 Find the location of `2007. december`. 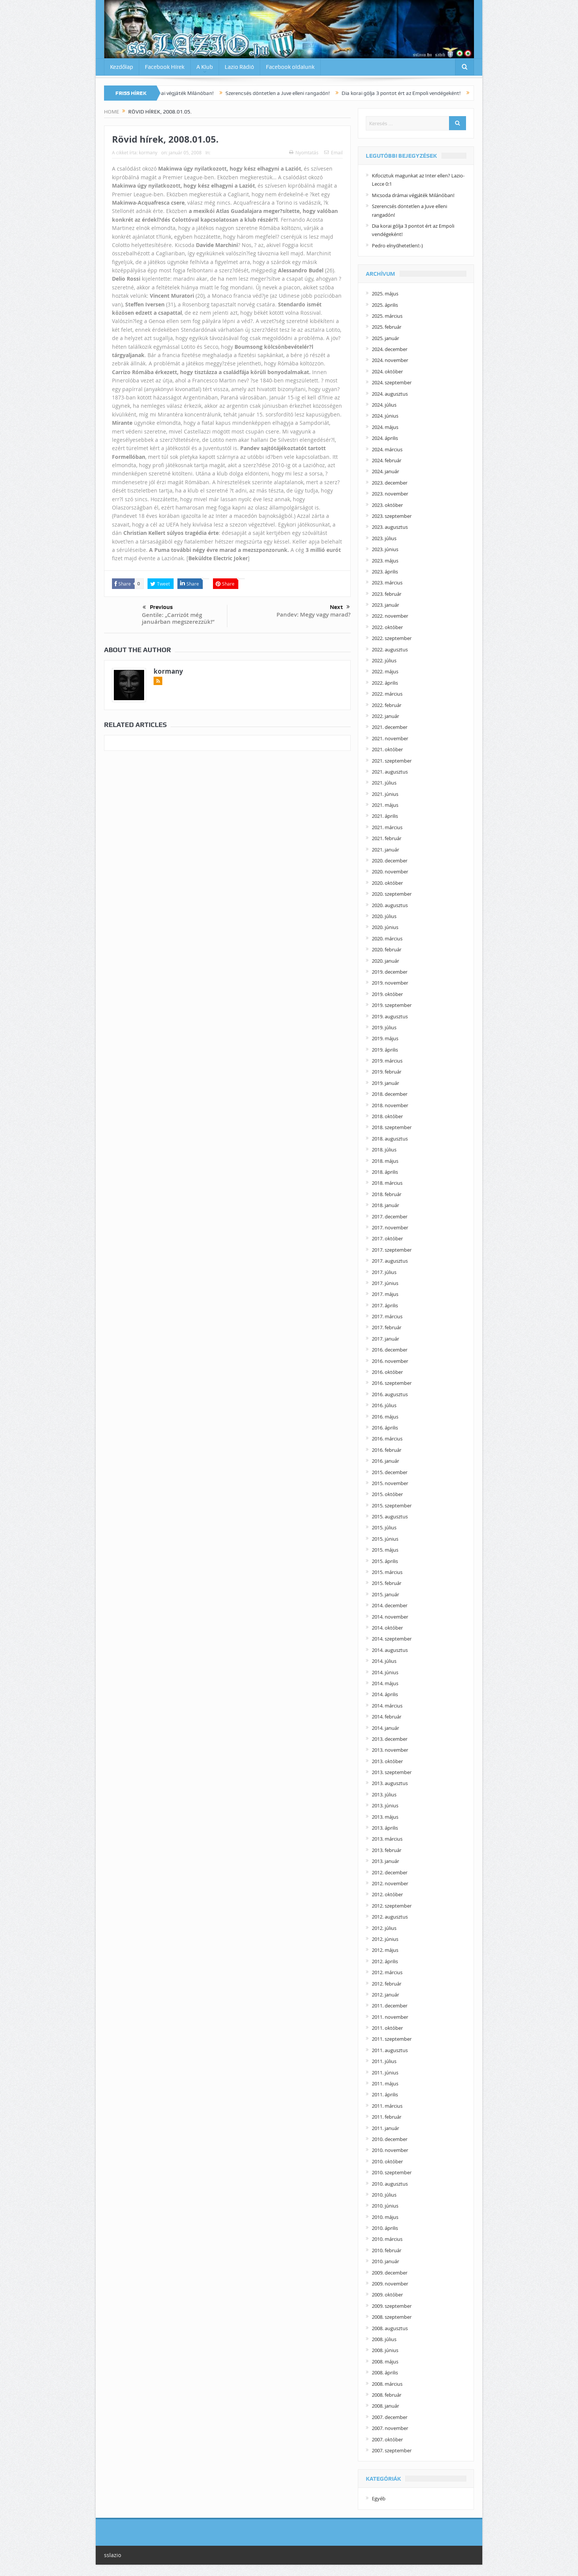

2007. december is located at coordinates (389, 2417).